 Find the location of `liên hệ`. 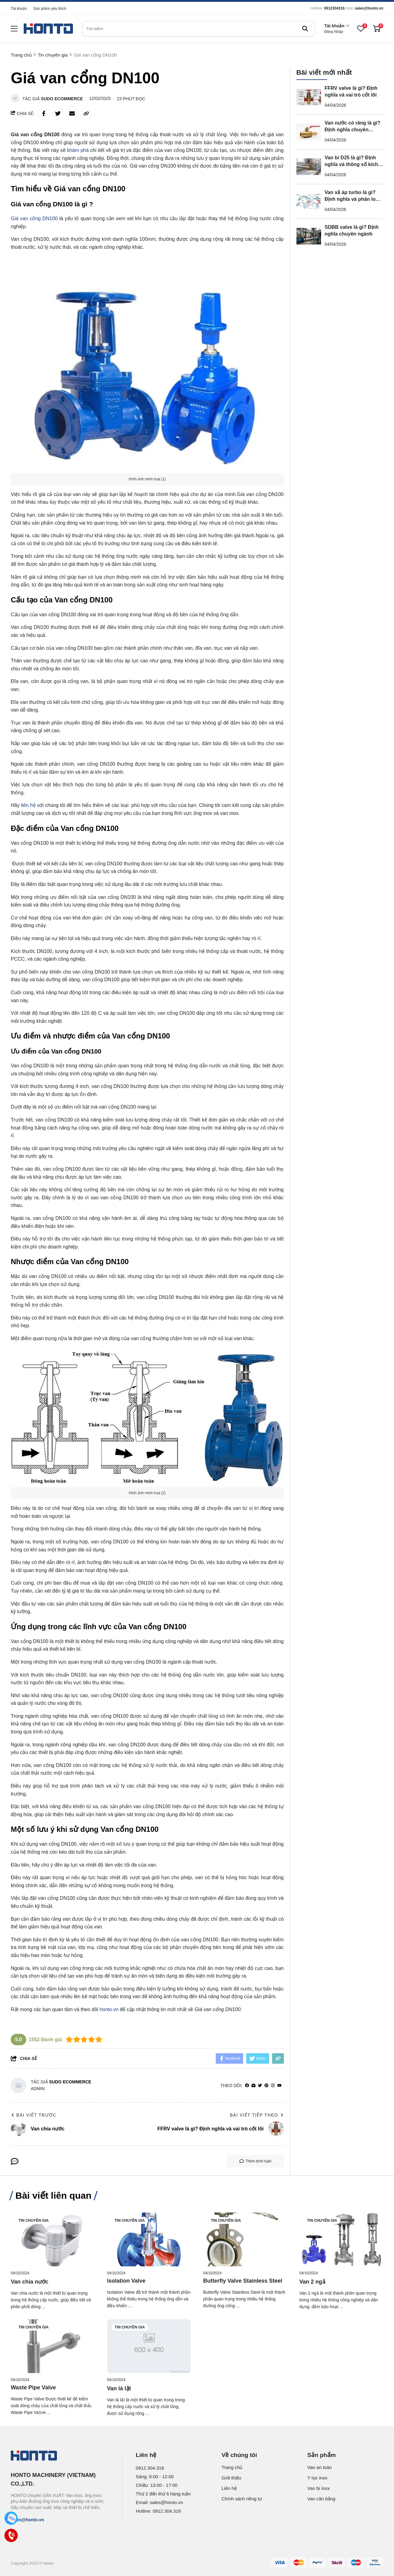

liên hệ is located at coordinates (28, 805).